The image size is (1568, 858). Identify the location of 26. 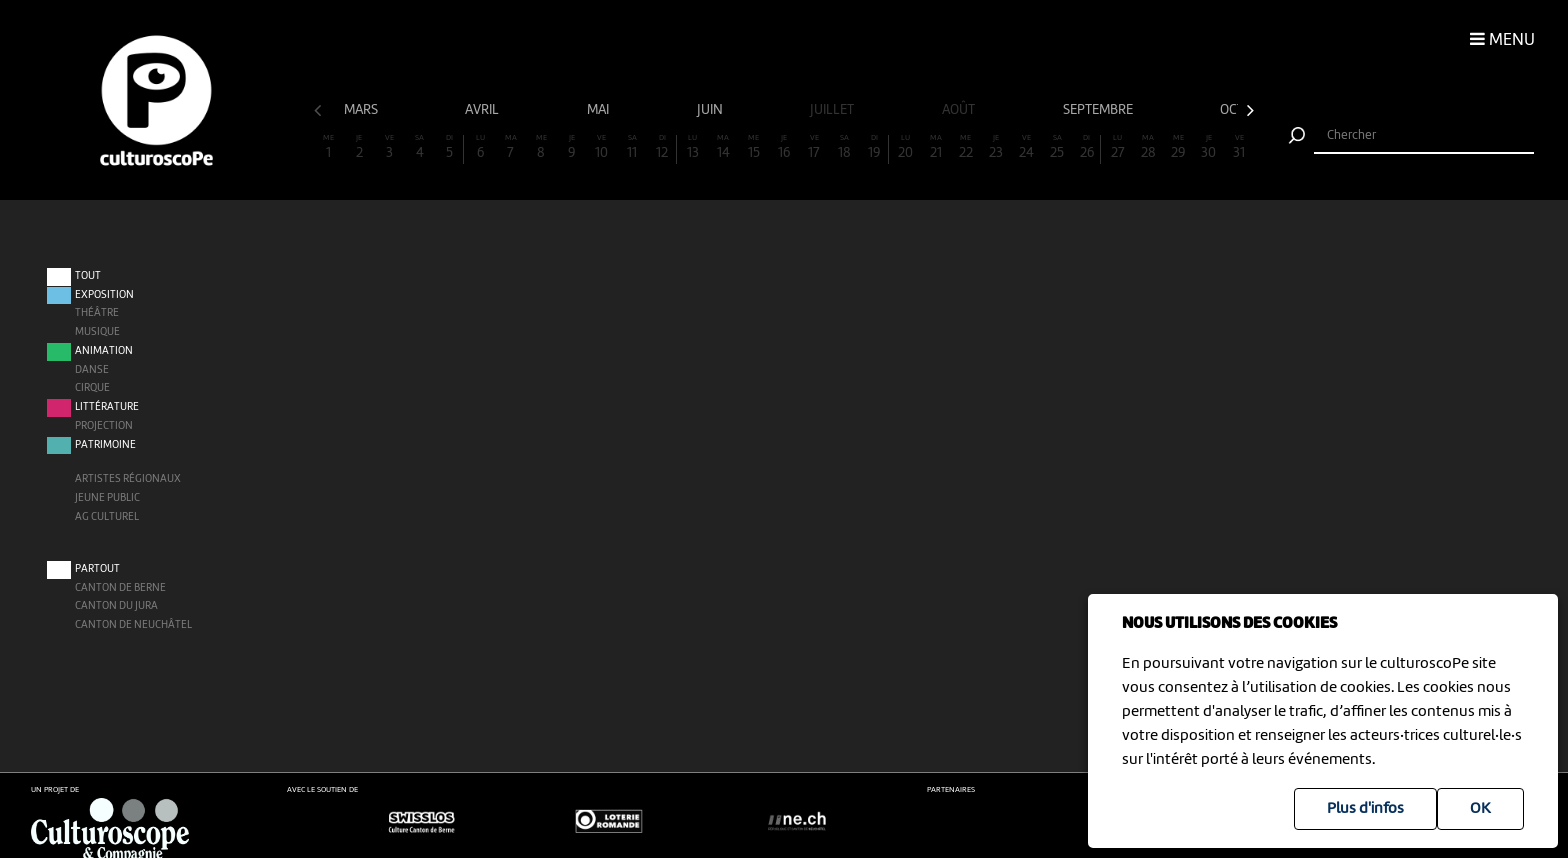
(1086, 147).